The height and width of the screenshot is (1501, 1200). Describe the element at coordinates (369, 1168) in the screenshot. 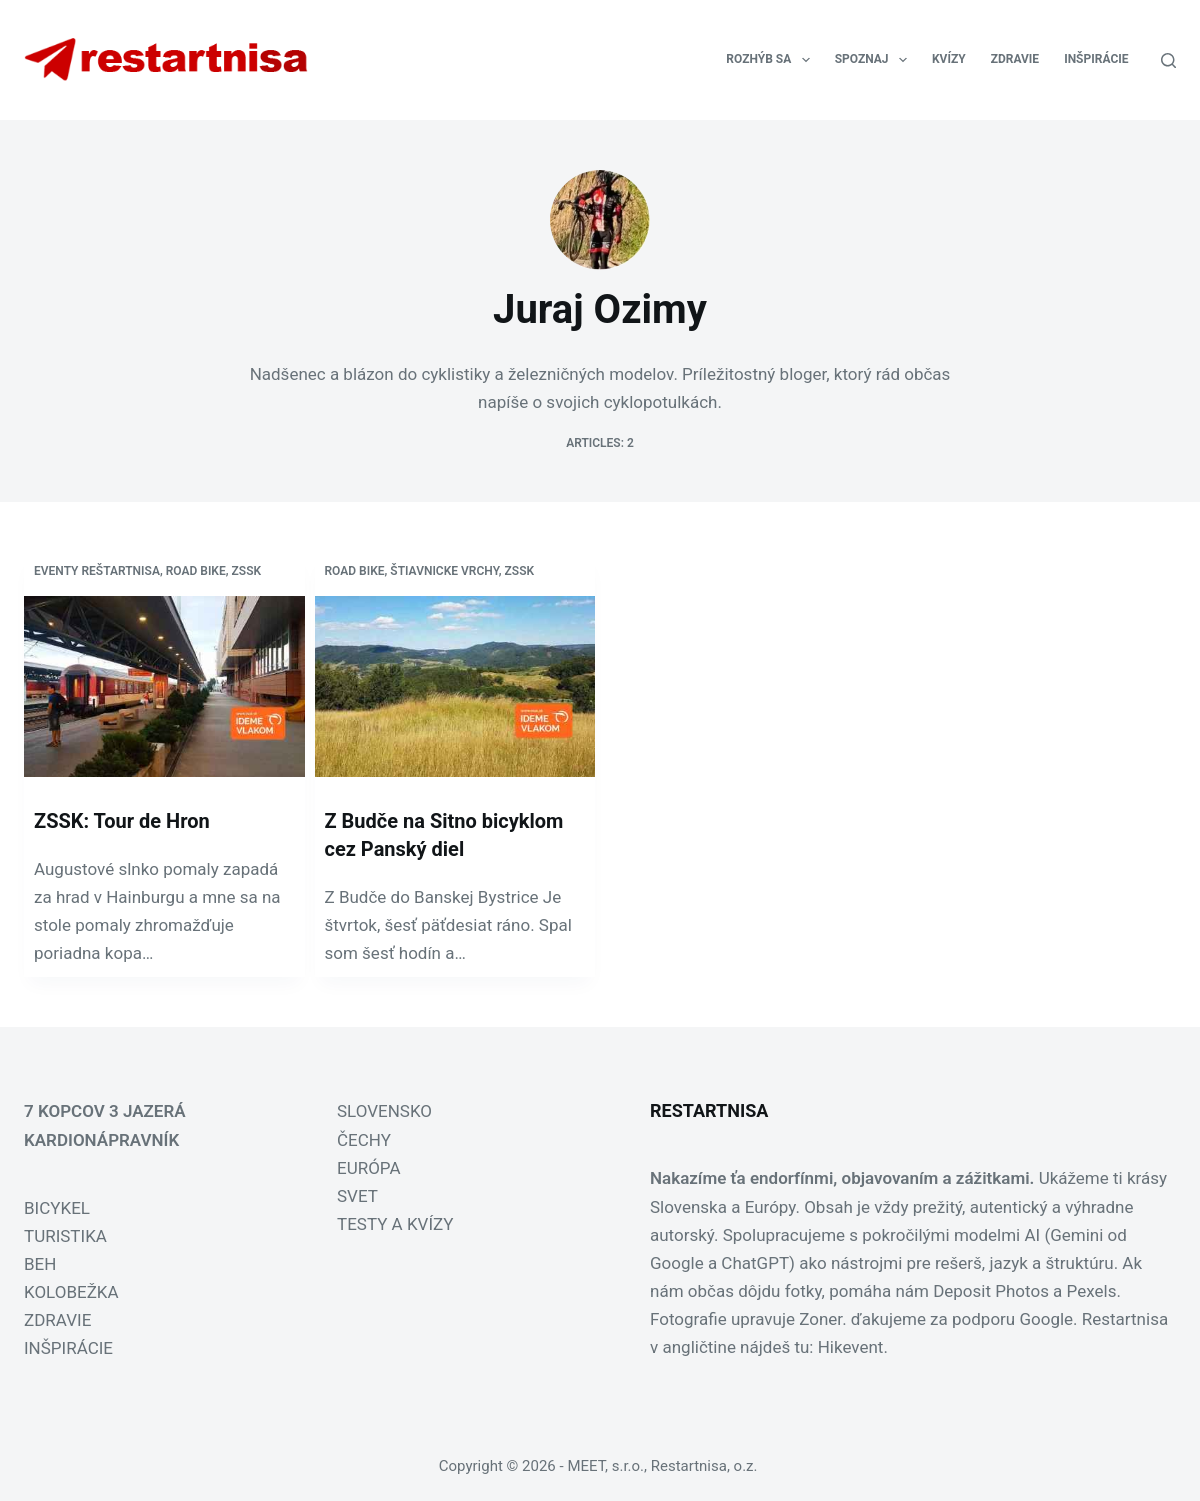

I see `EURÓPA` at that location.